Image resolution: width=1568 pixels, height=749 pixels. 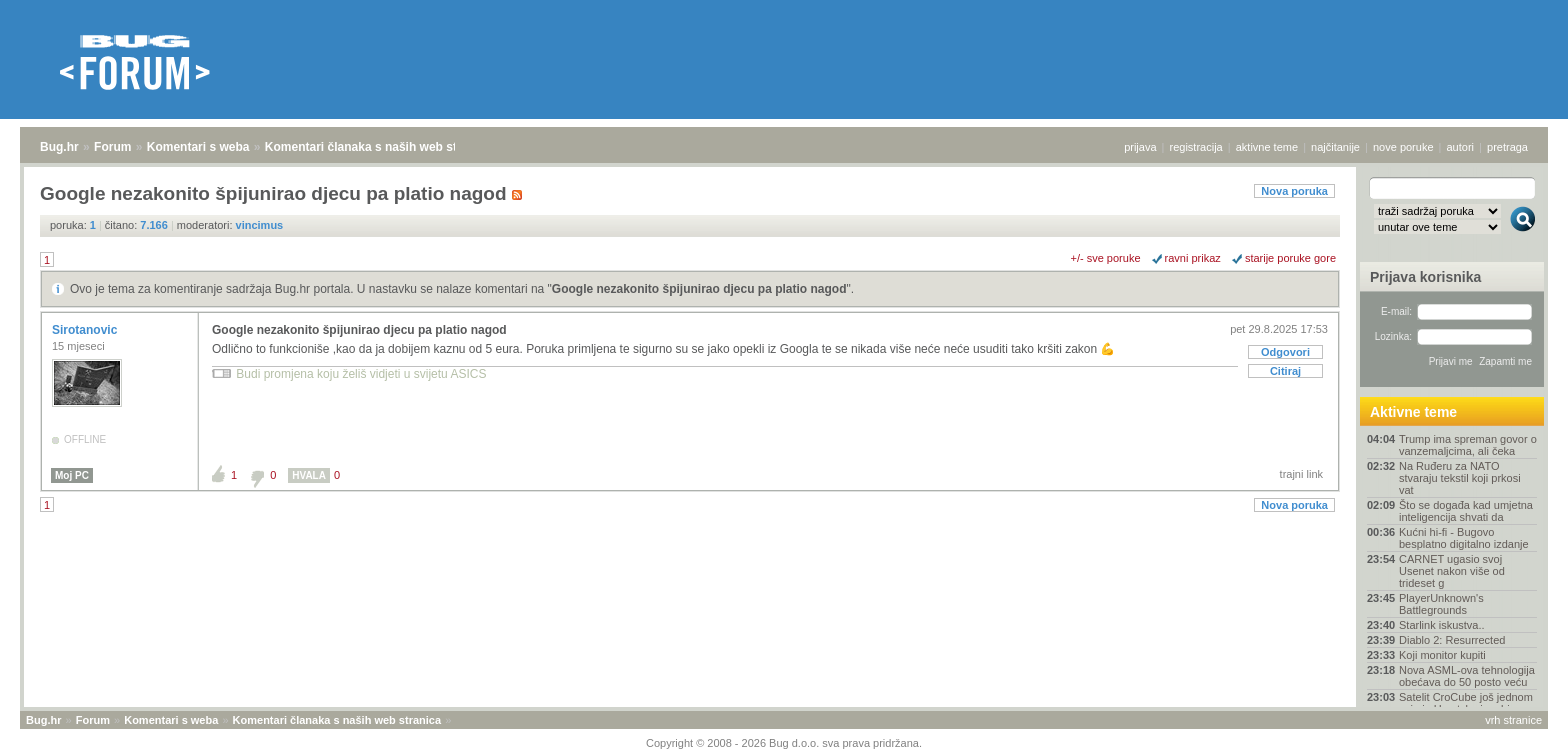 I want to click on Google nezakonito špijunirao djecu pa platio nagod, so click(x=699, y=289).